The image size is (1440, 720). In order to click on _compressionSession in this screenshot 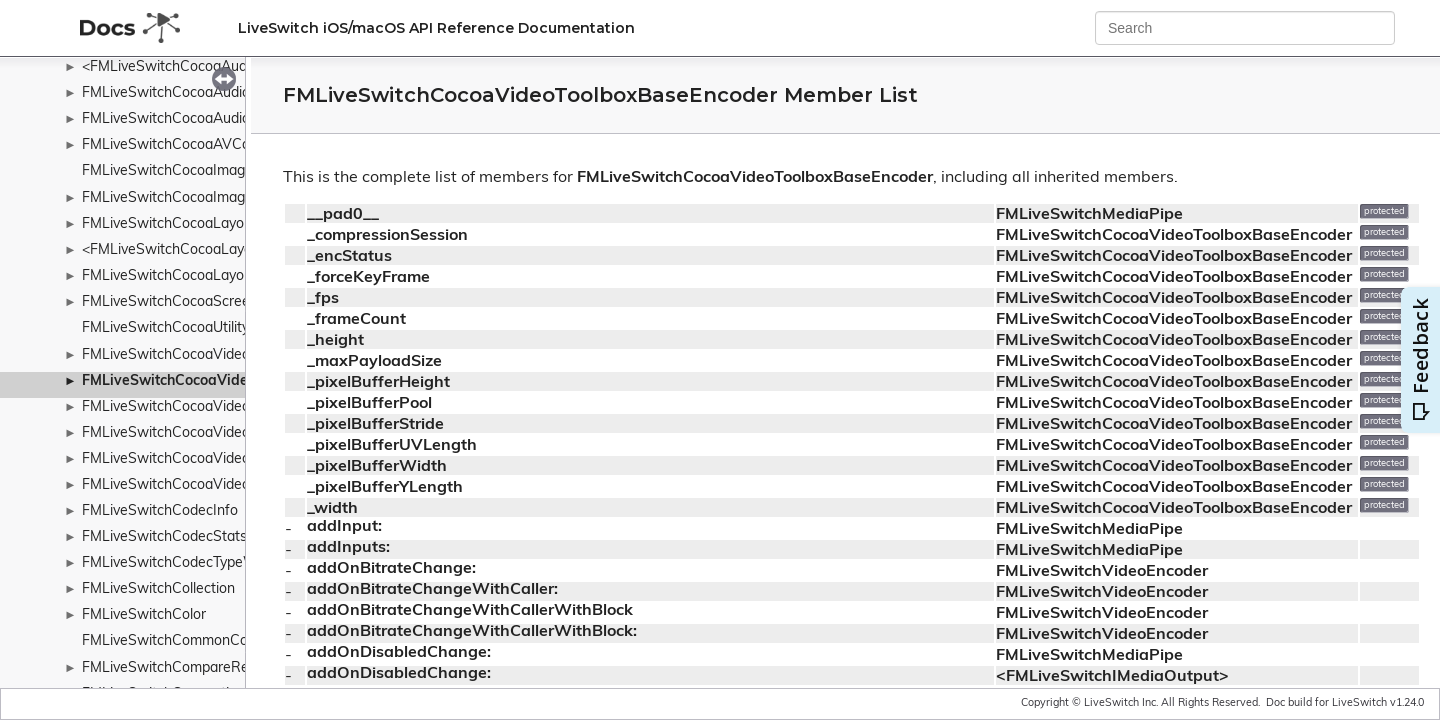, I will do `click(387, 236)`.